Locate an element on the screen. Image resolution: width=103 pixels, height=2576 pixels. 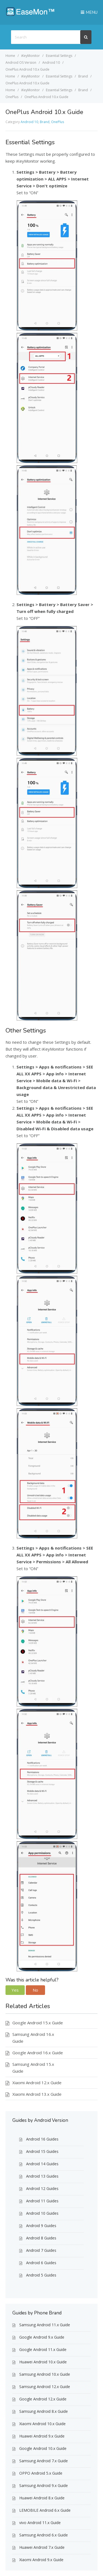
Android 5 Guides is located at coordinates (41, 2275).